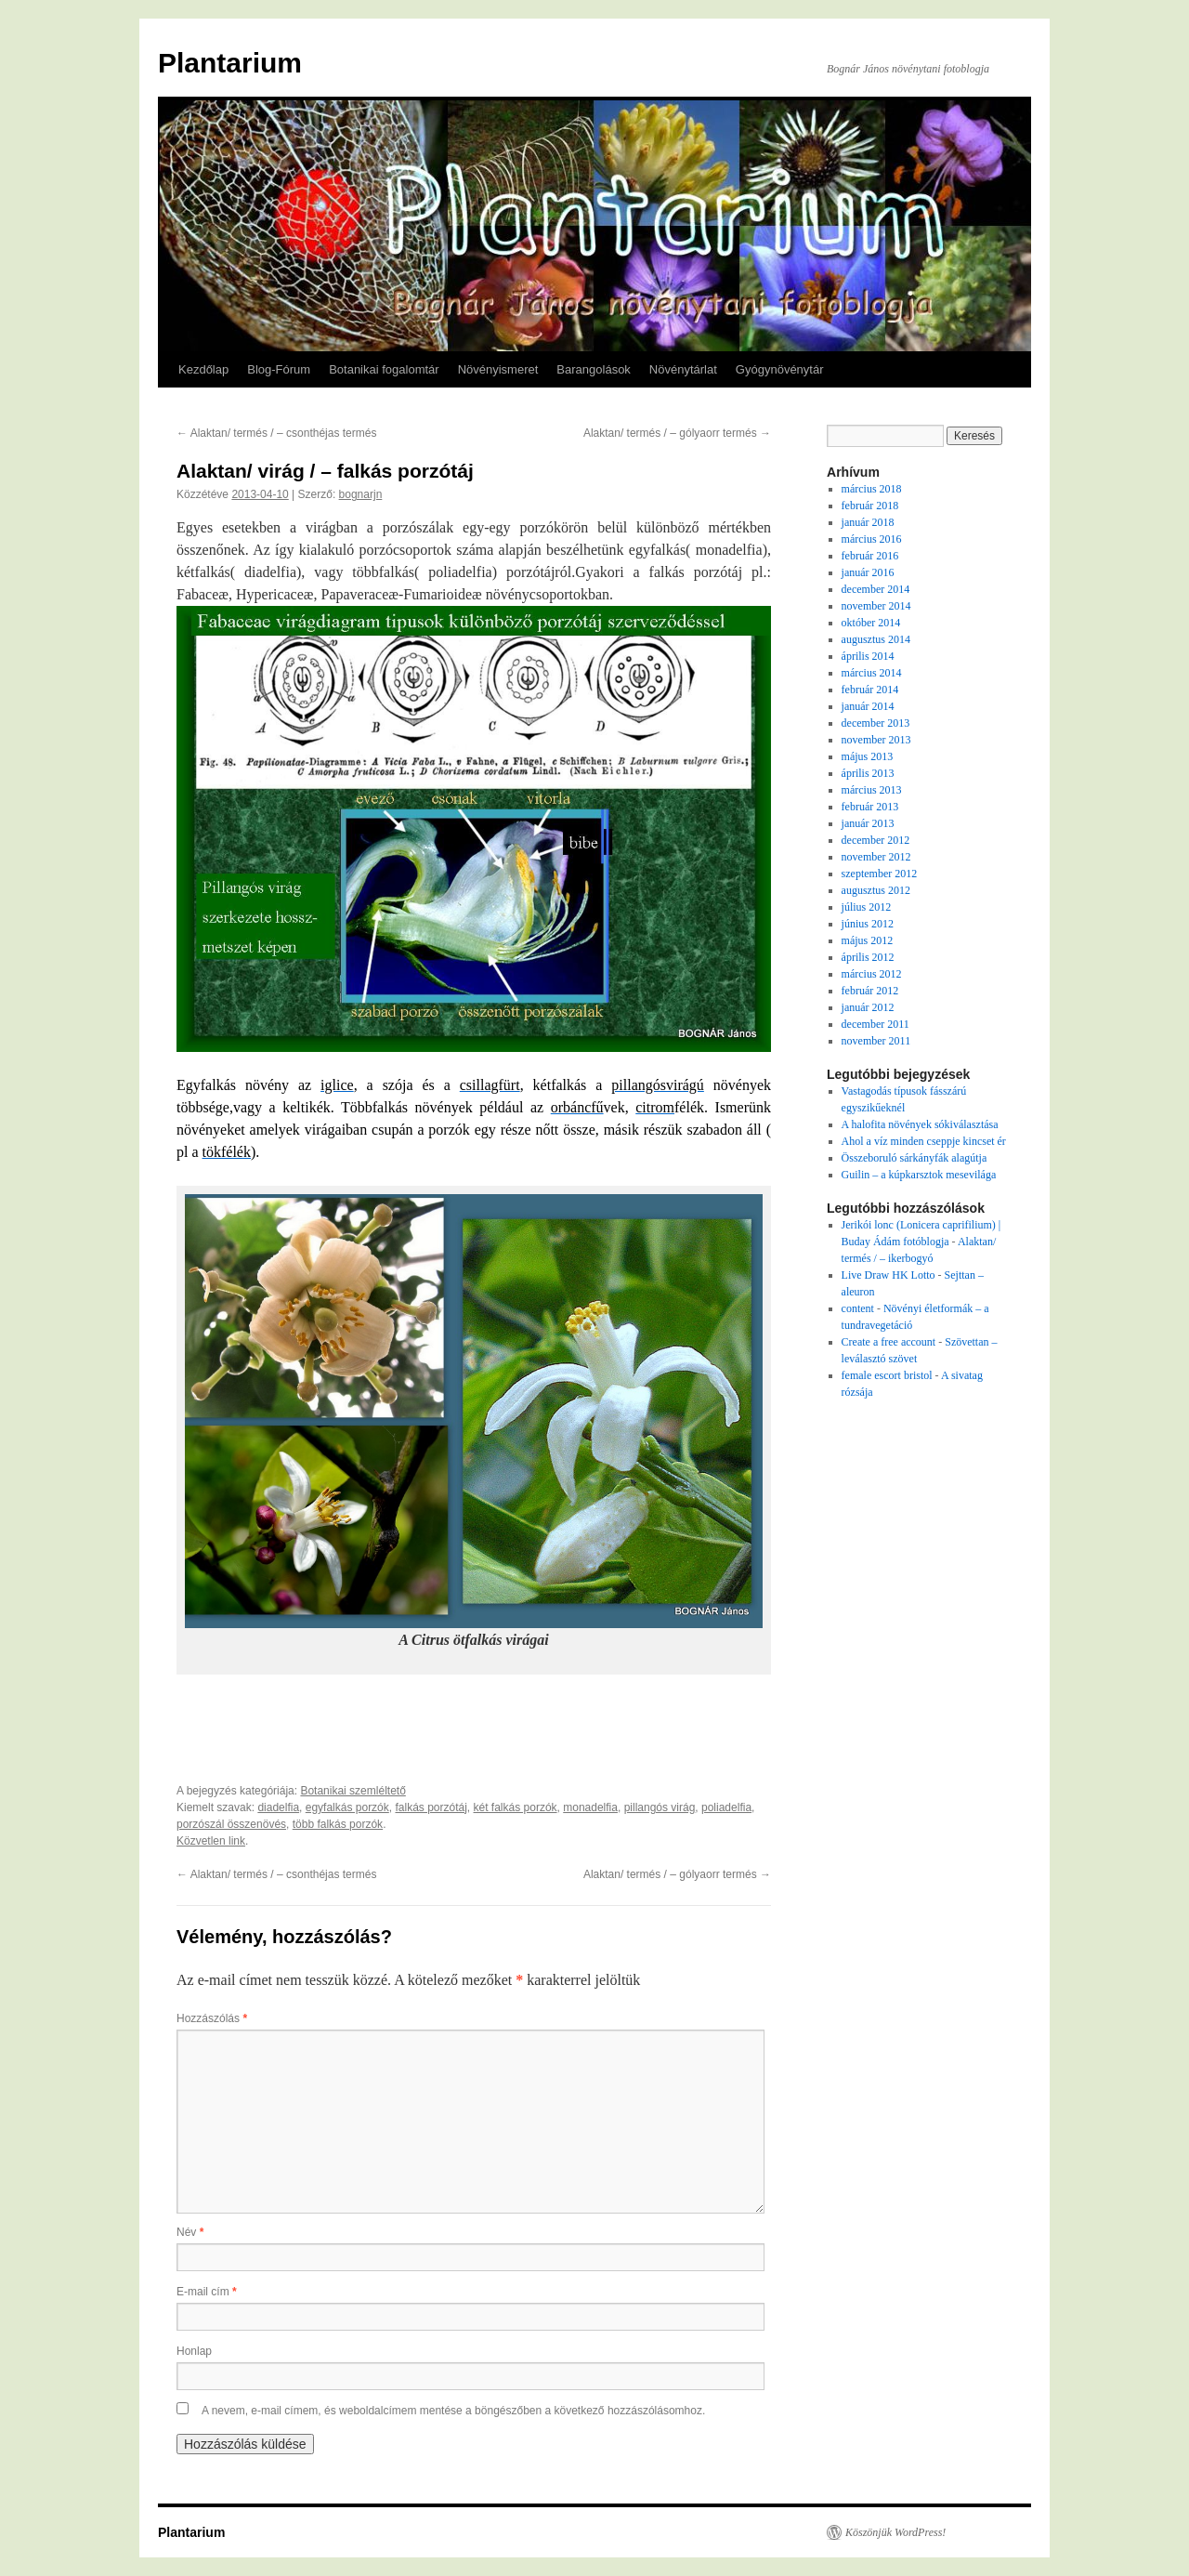  Describe the element at coordinates (868, 940) in the screenshot. I see `május 2012` at that location.